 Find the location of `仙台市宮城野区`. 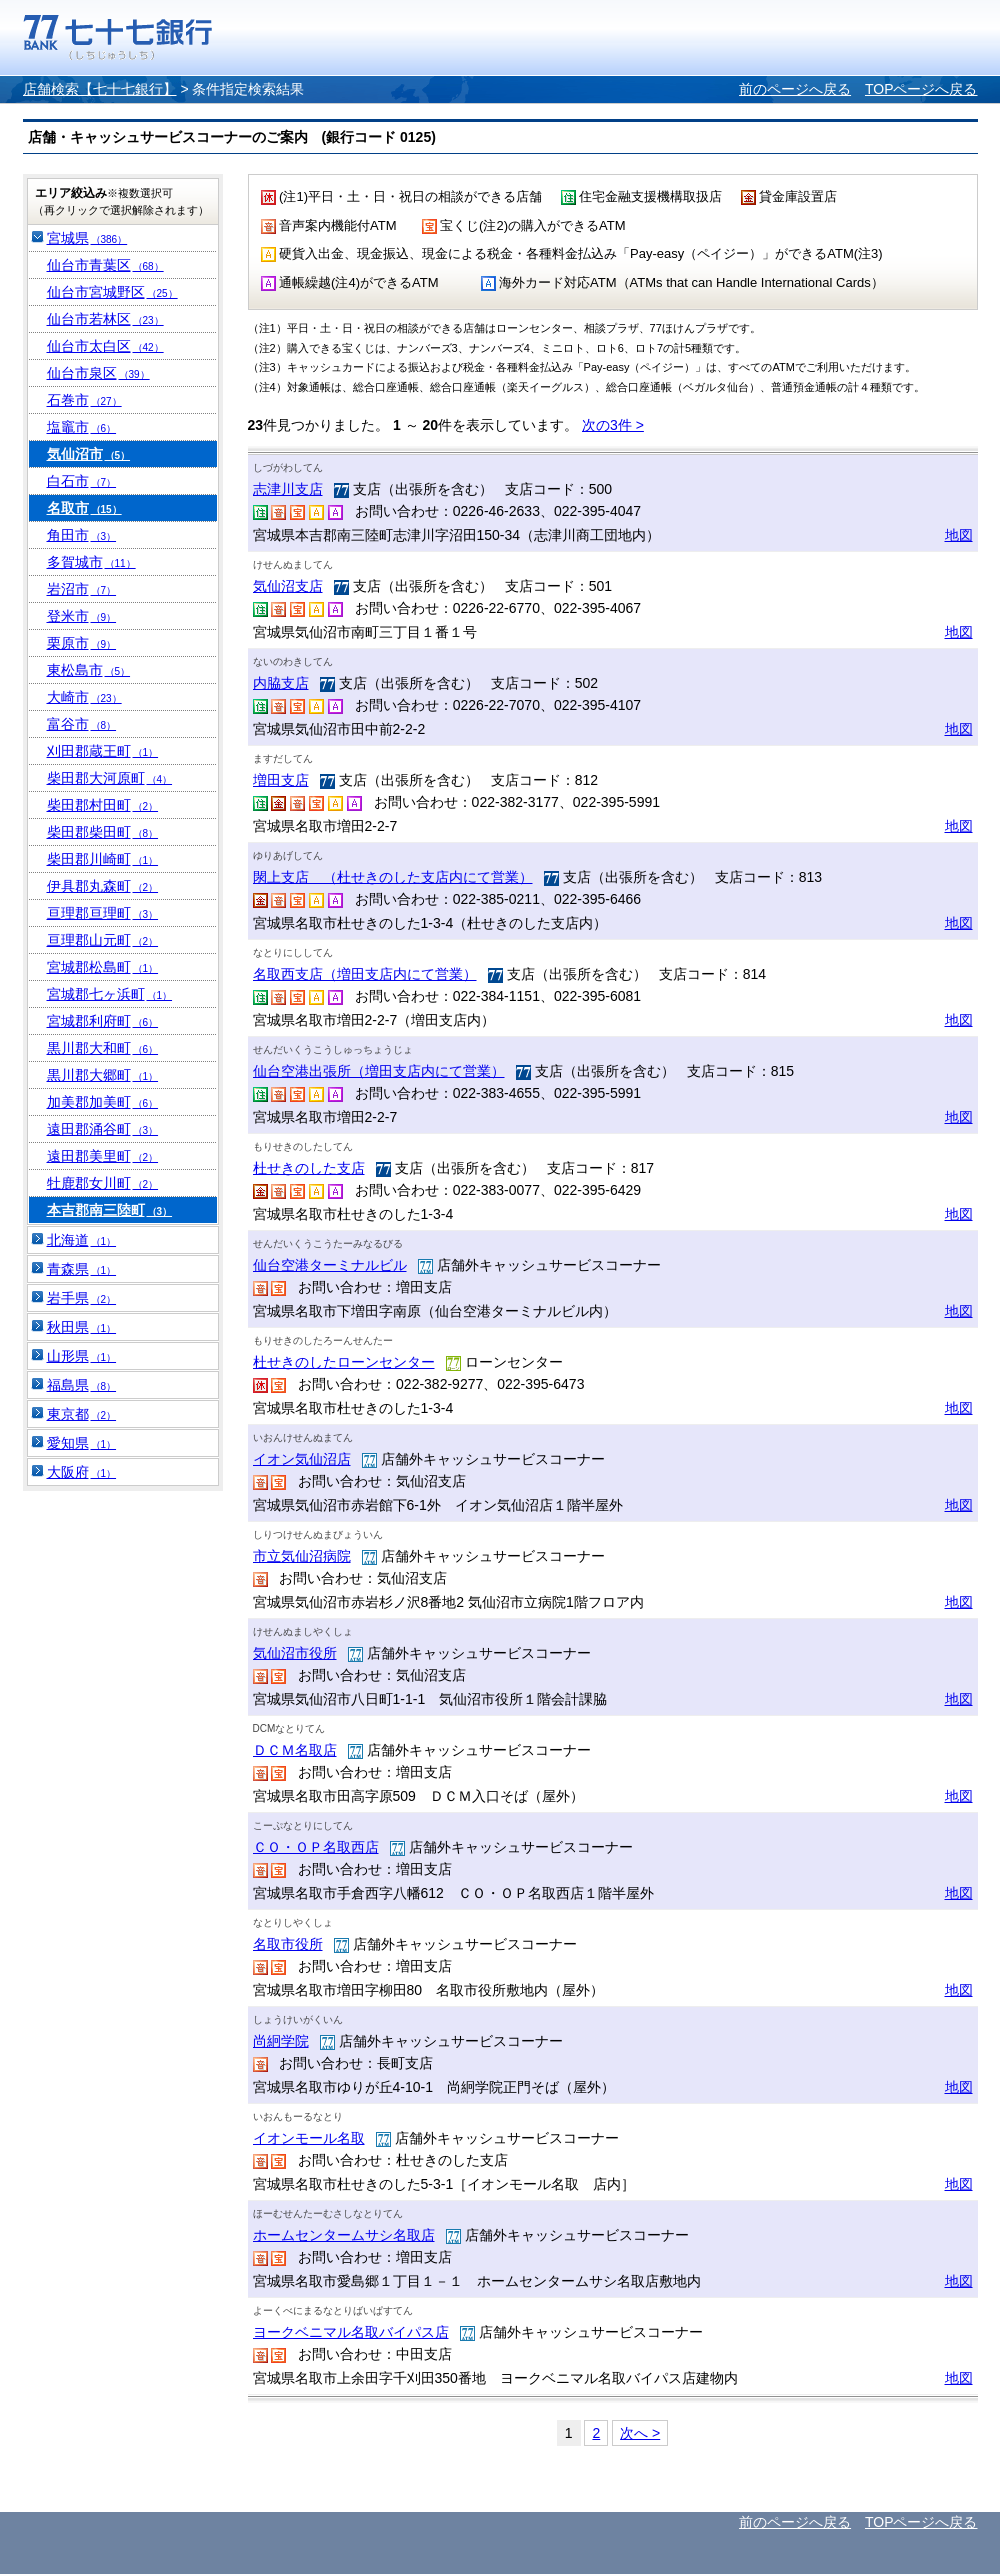

仙台市宮城野区 is located at coordinates (112, 292).